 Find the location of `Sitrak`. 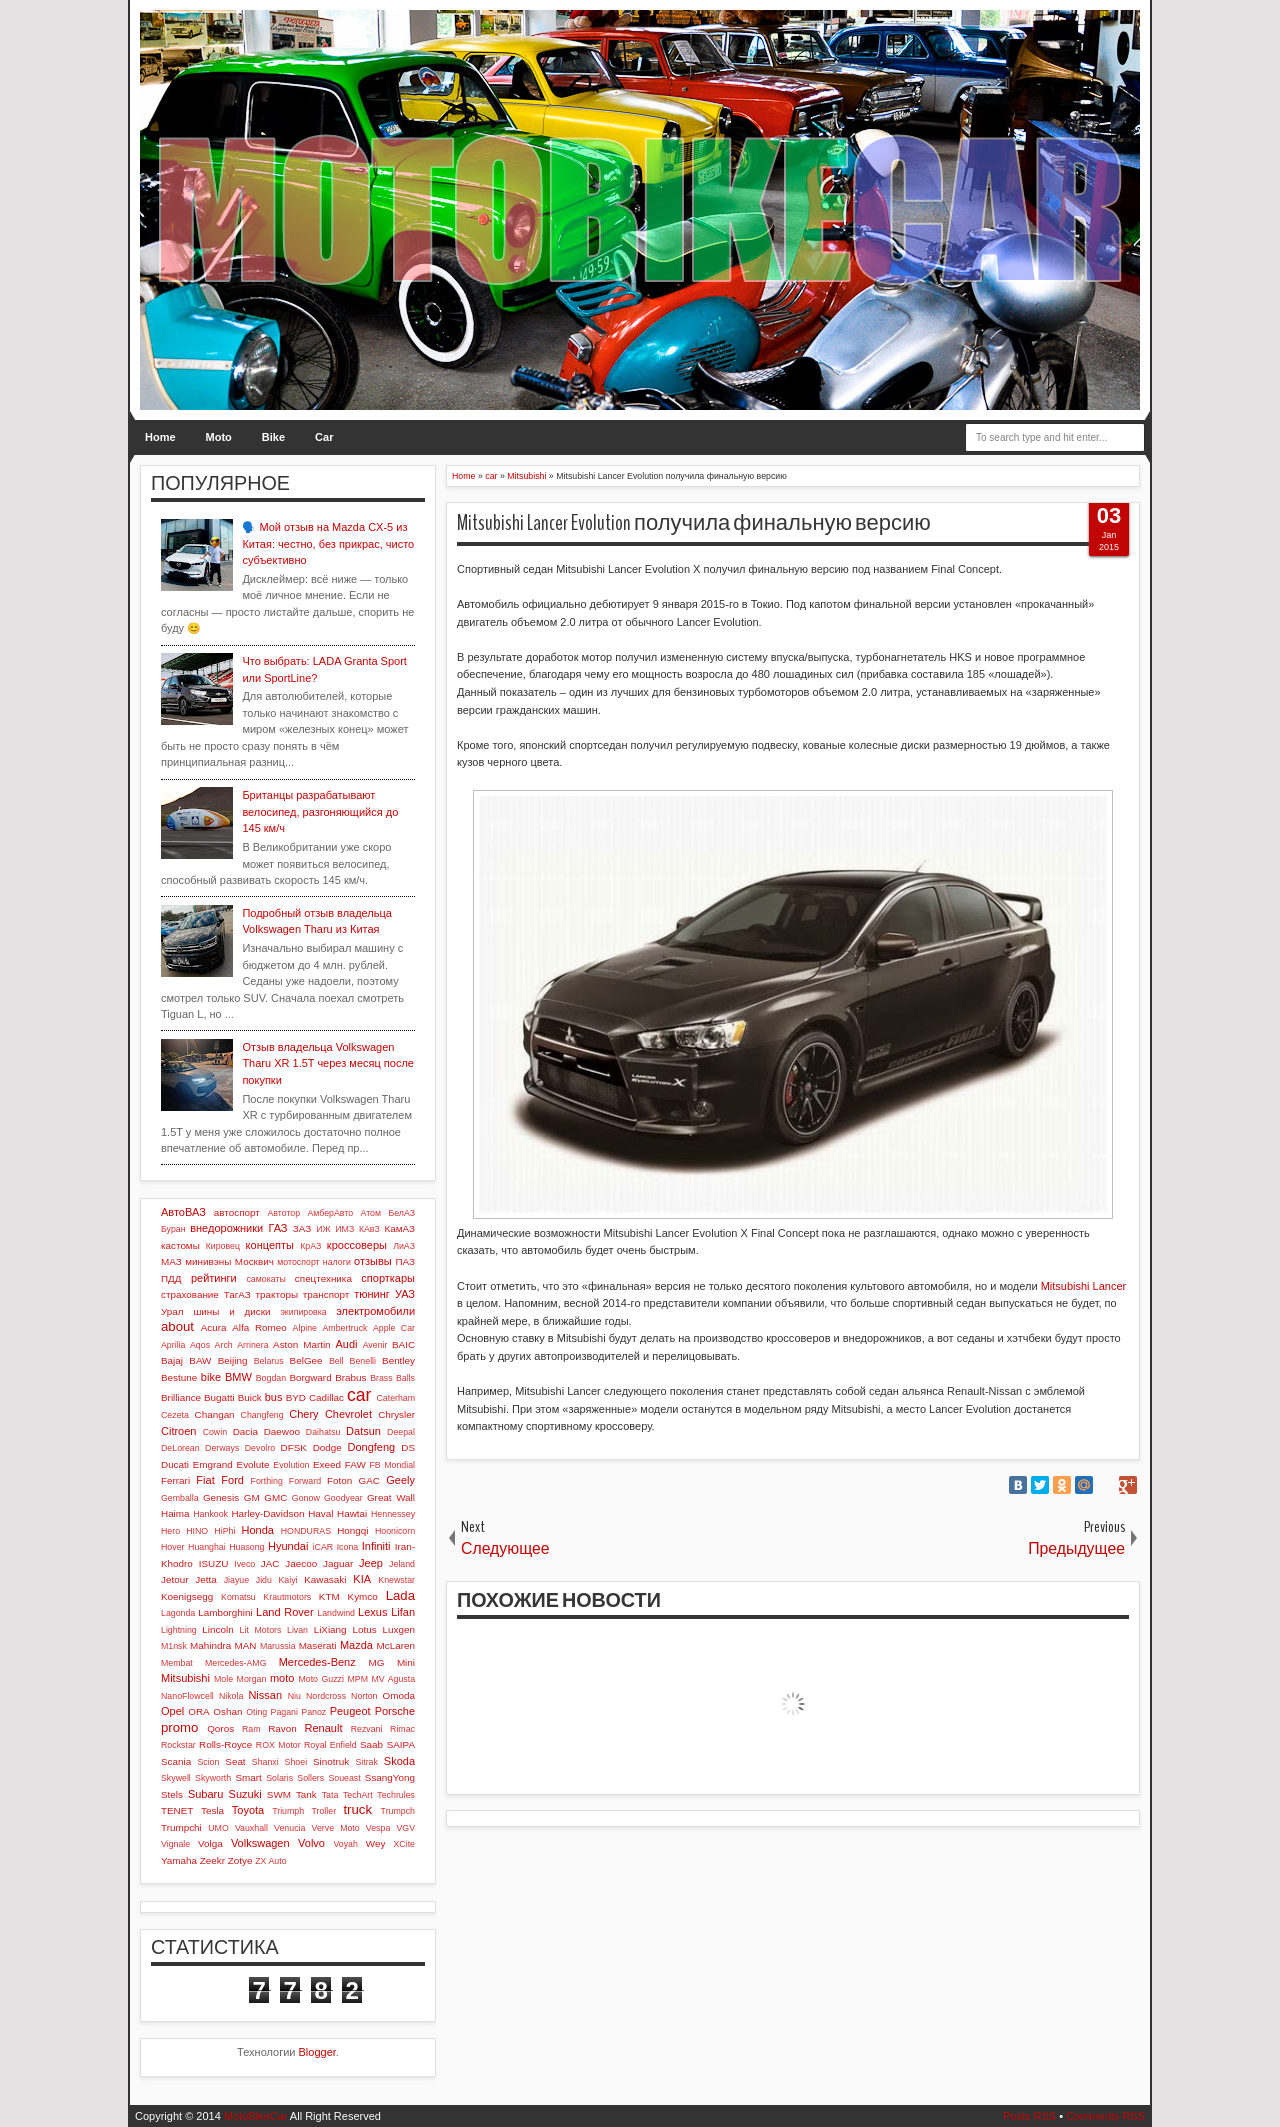

Sitrak is located at coordinates (366, 1762).